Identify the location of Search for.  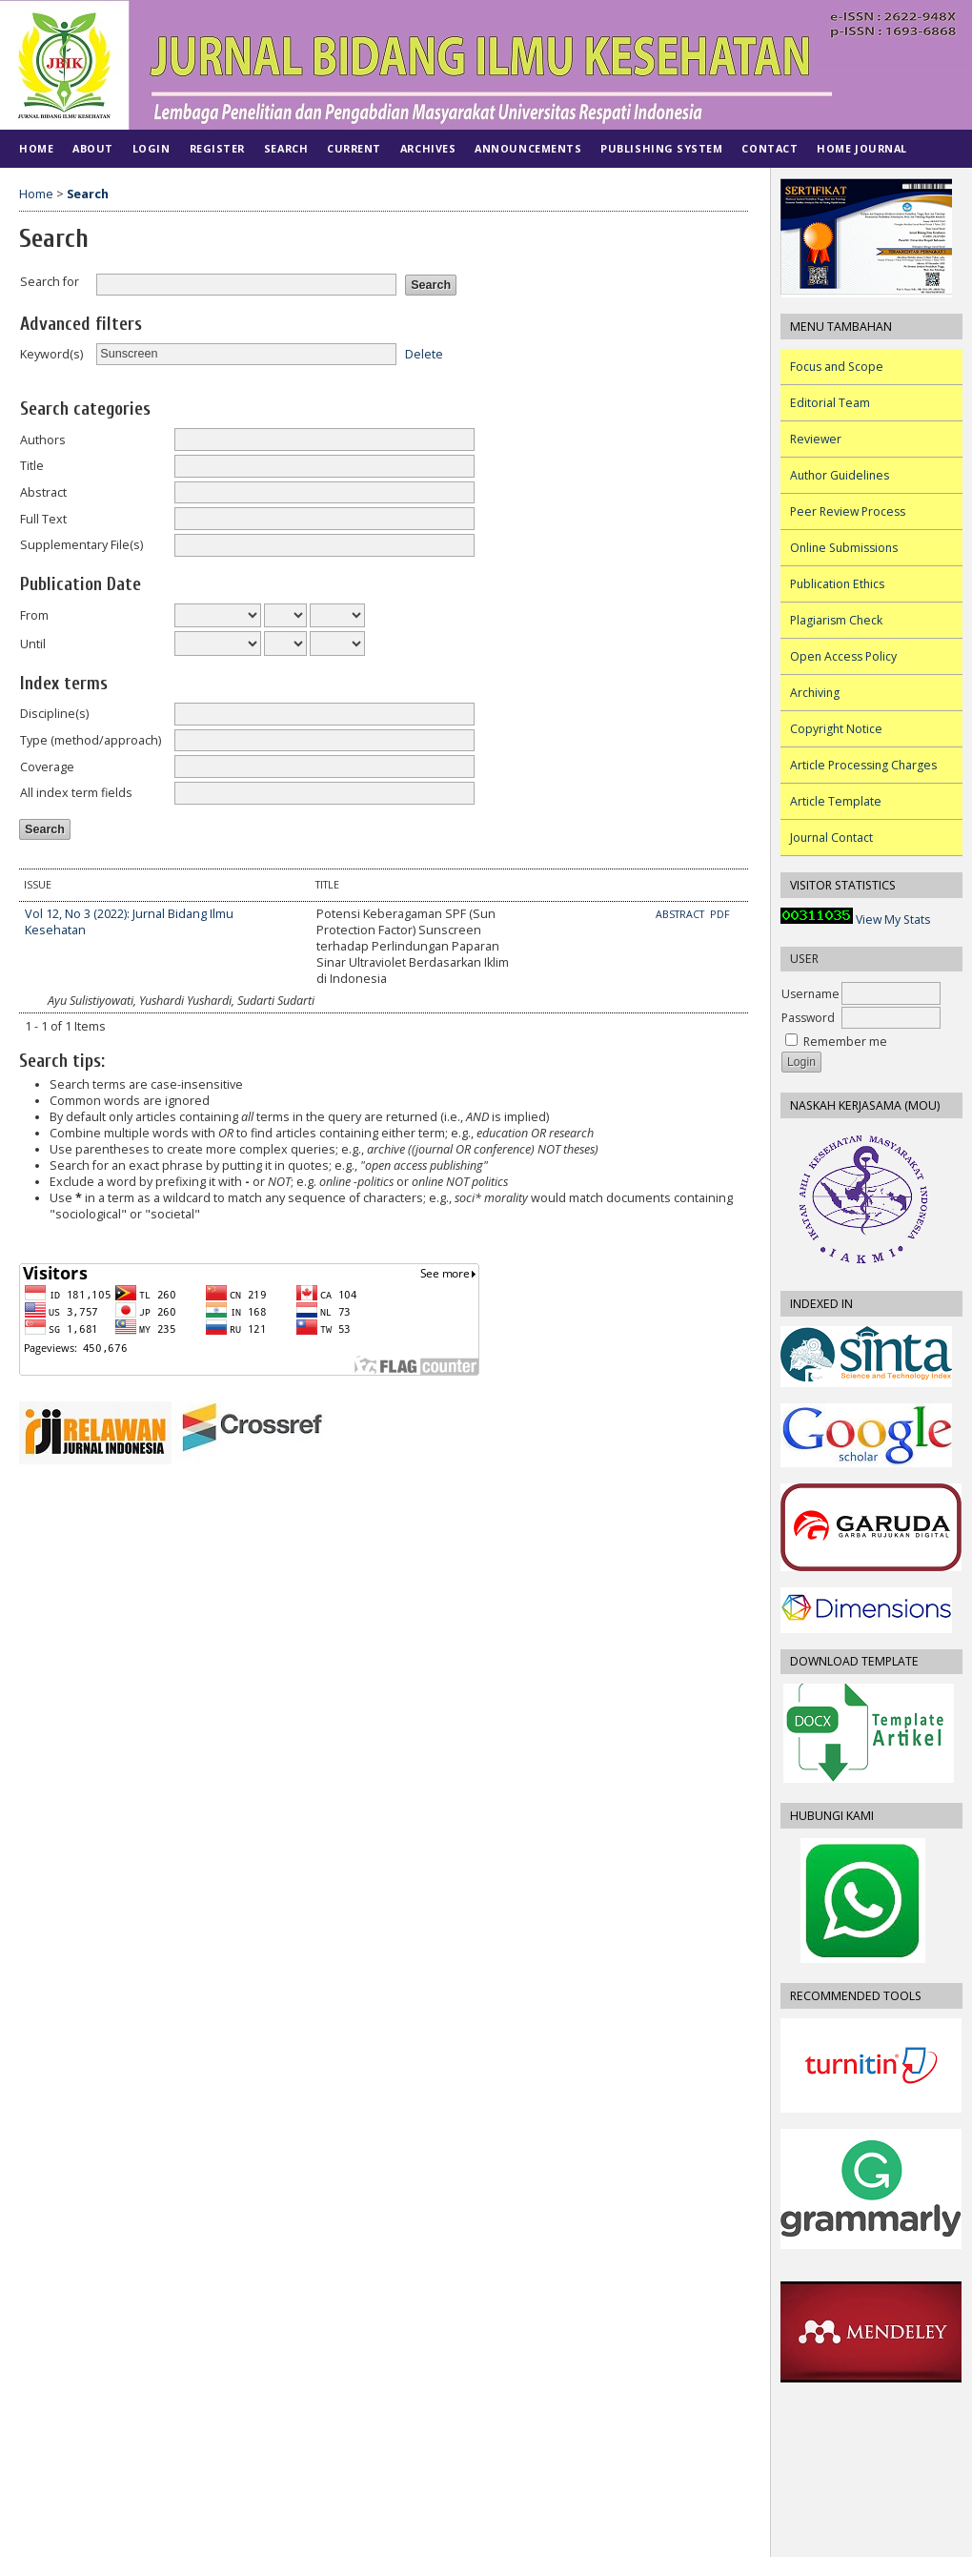
(49, 282).